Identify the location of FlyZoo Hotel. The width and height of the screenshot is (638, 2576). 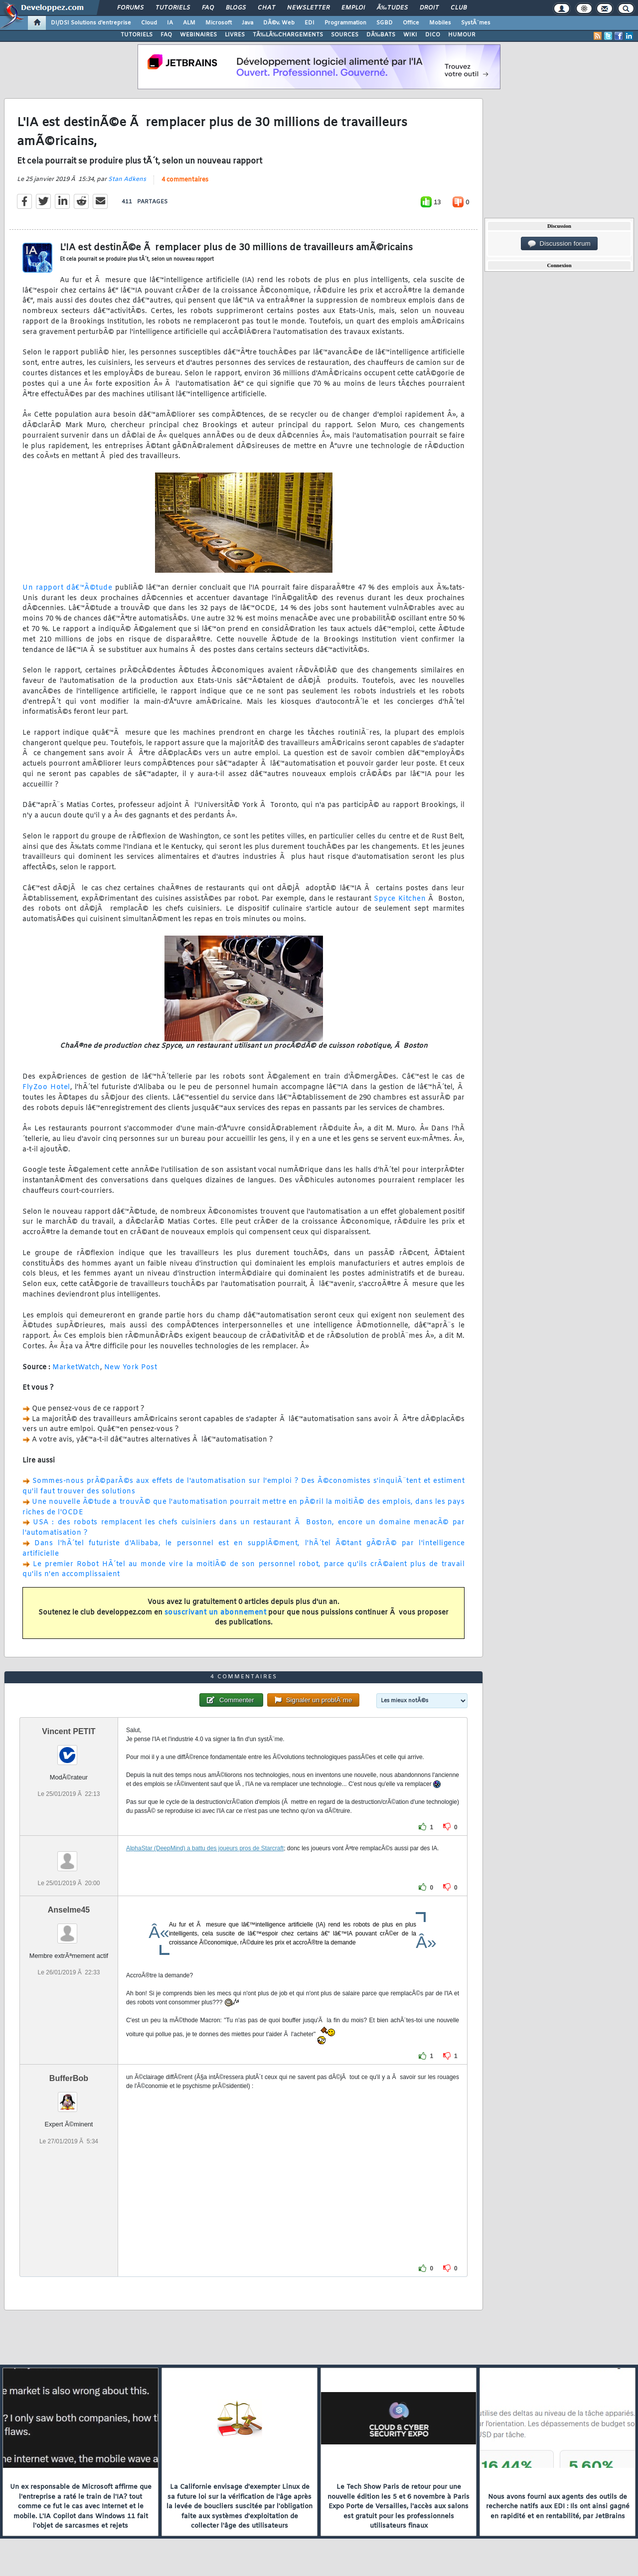
(46, 1087).